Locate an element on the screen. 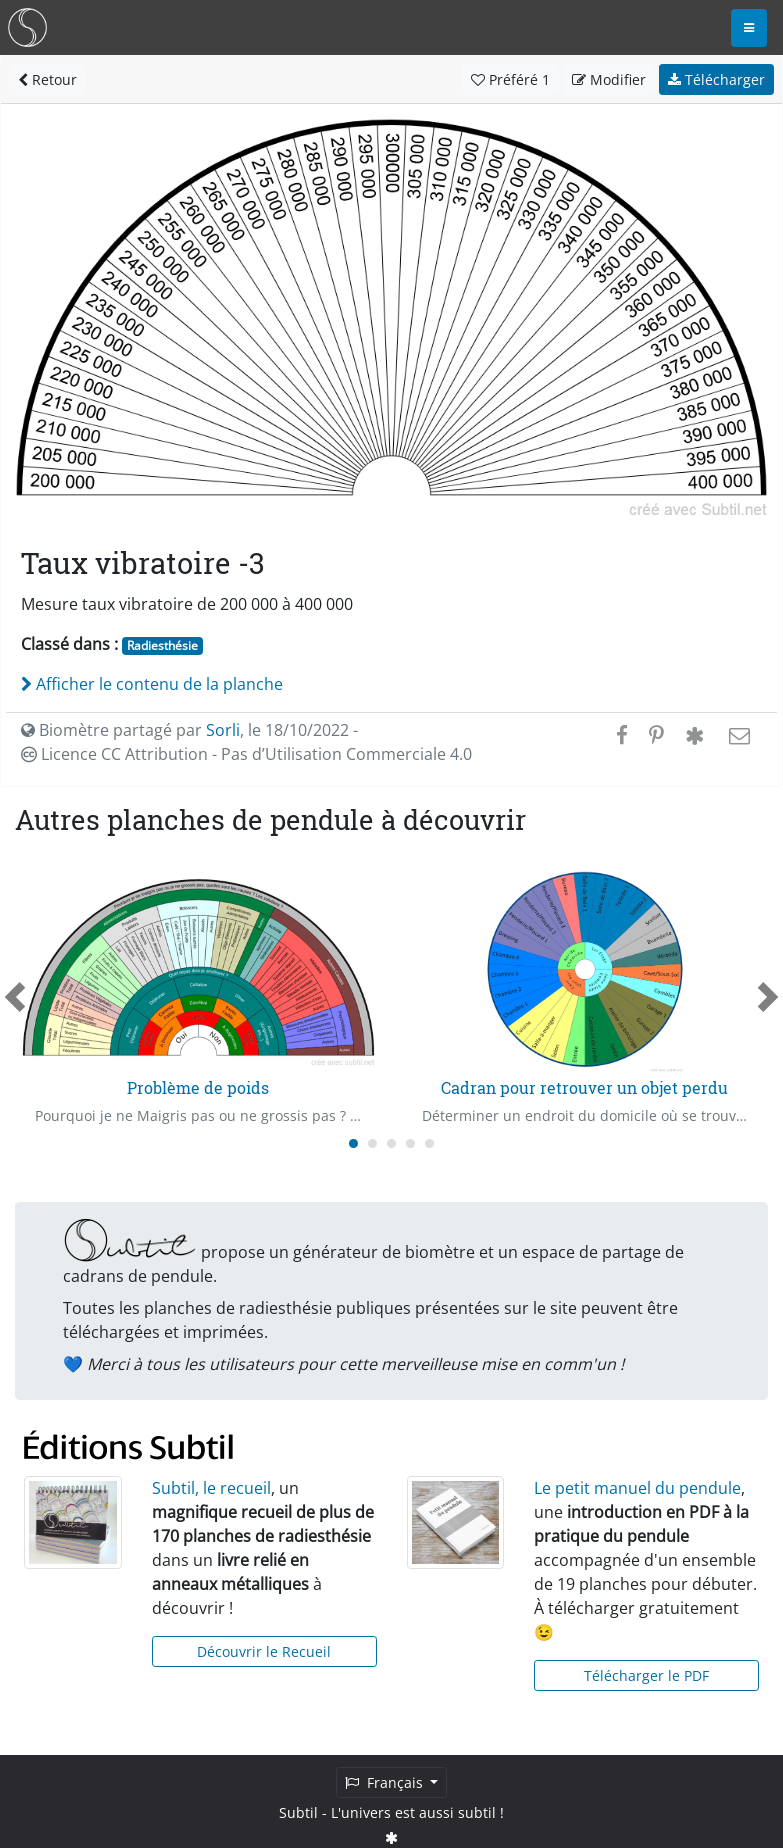 This screenshot has height=1848, width=783. [Toggle navigation] is located at coordinates (749, 28).